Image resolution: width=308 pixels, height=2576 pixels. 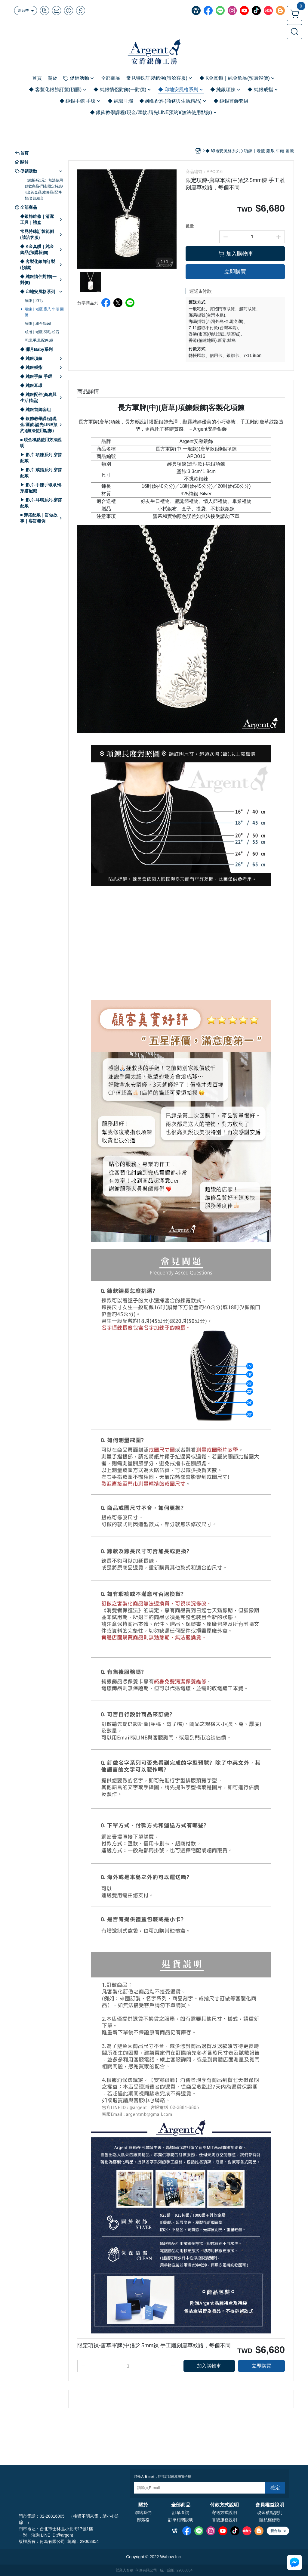 What do you see at coordinates (34, 301) in the screenshot?
I see `項鍊｜羽毛` at bounding box center [34, 301].